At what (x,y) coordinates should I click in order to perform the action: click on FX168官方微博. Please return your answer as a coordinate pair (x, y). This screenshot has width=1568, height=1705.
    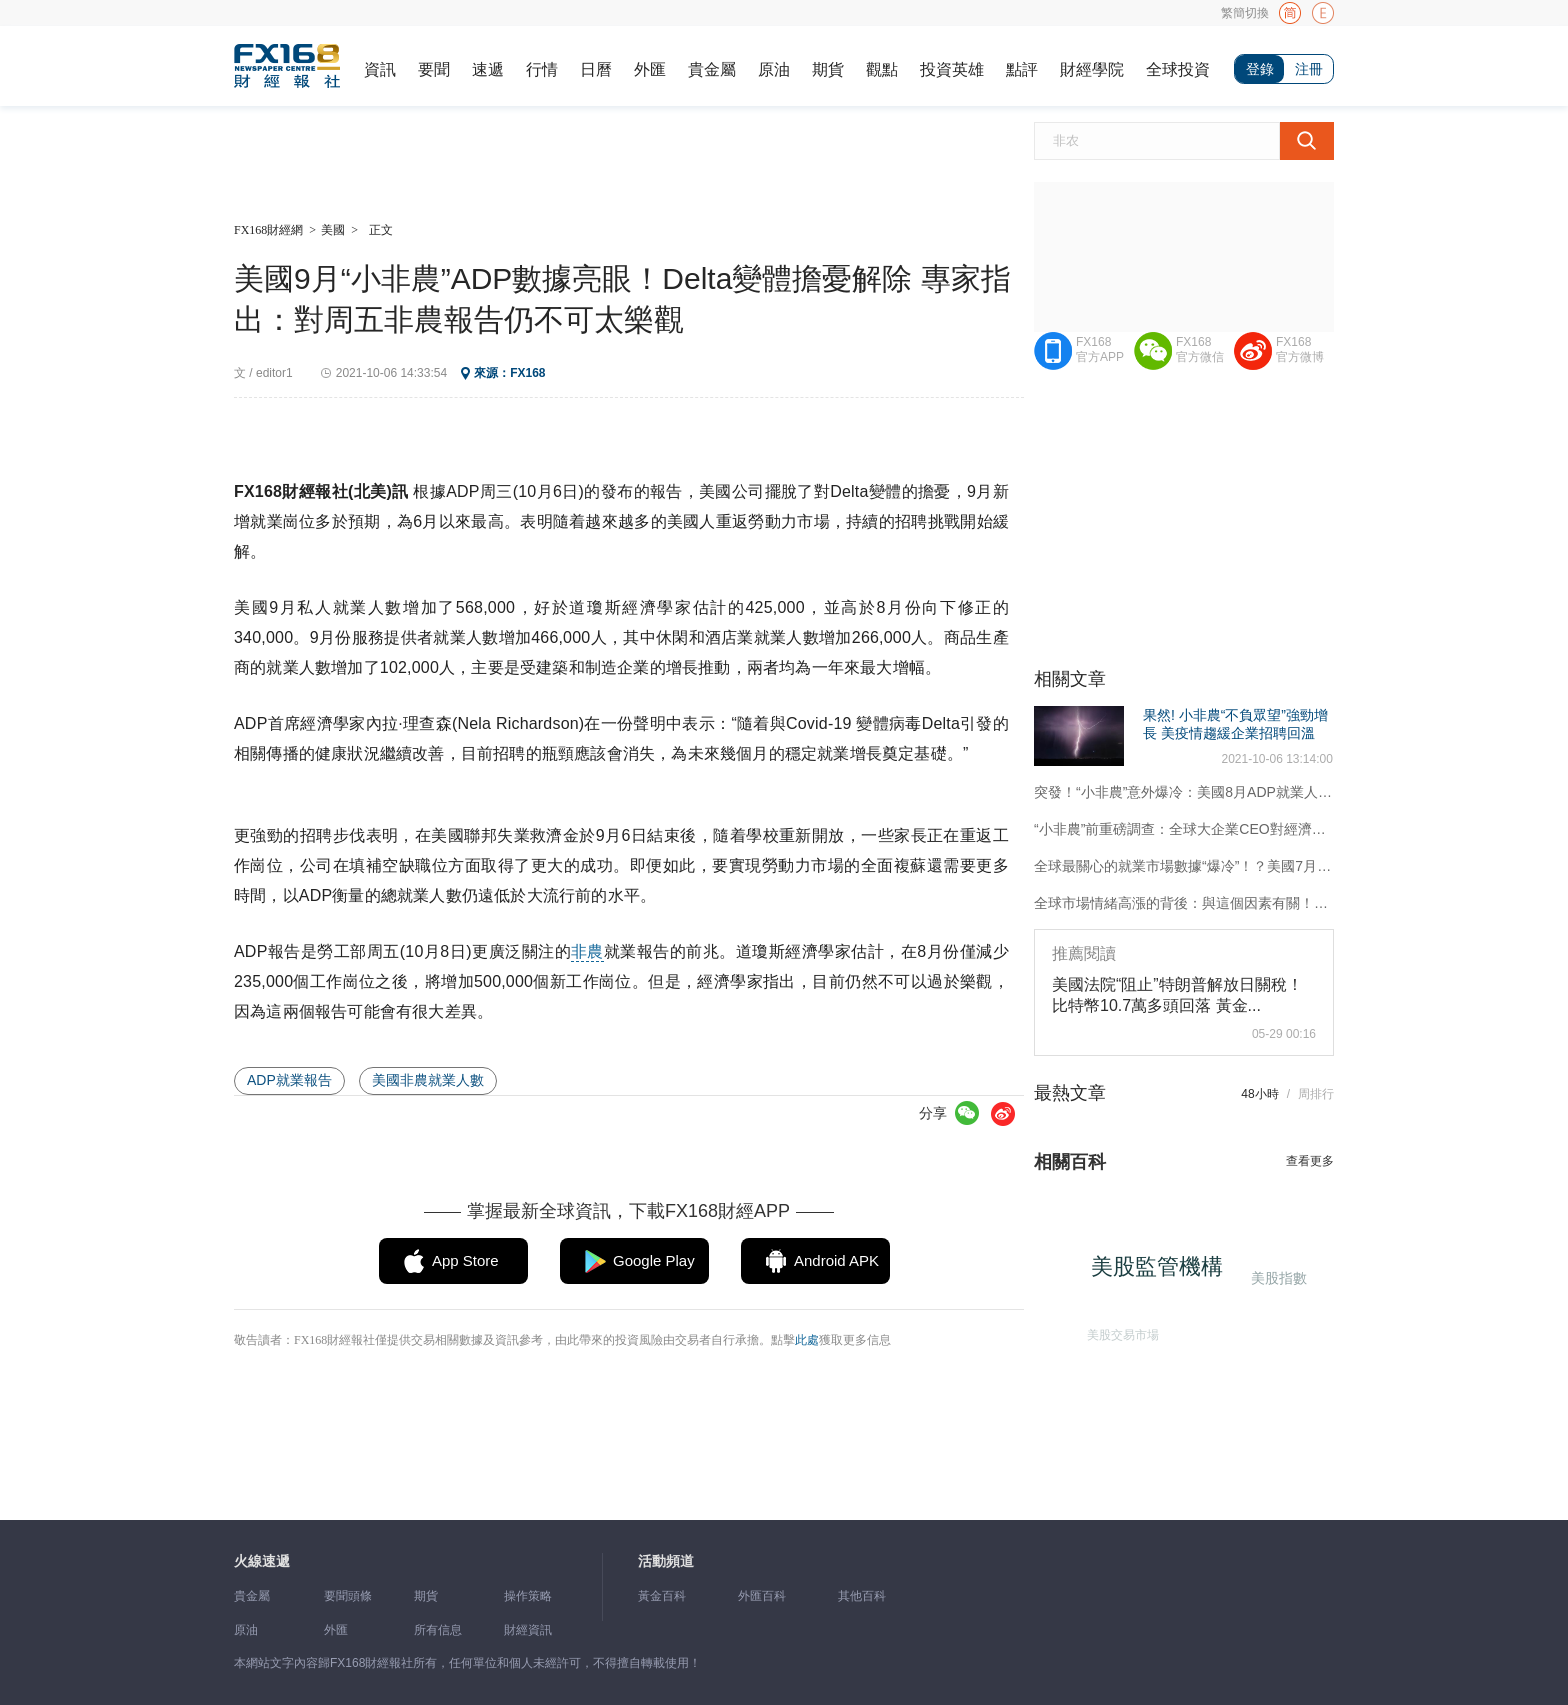
    Looking at the image, I should click on (1300, 349).